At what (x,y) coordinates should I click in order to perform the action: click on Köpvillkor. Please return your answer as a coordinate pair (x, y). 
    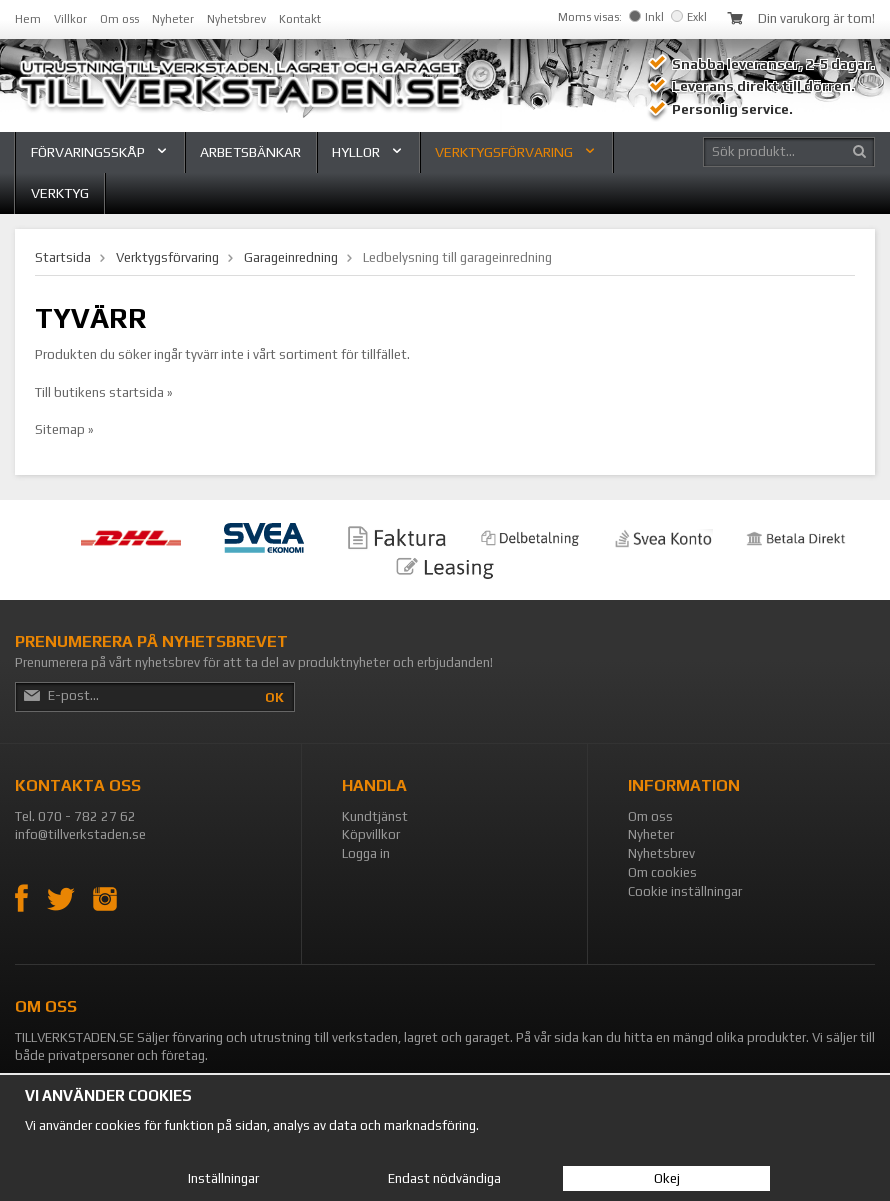
    Looking at the image, I should click on (371, 834).